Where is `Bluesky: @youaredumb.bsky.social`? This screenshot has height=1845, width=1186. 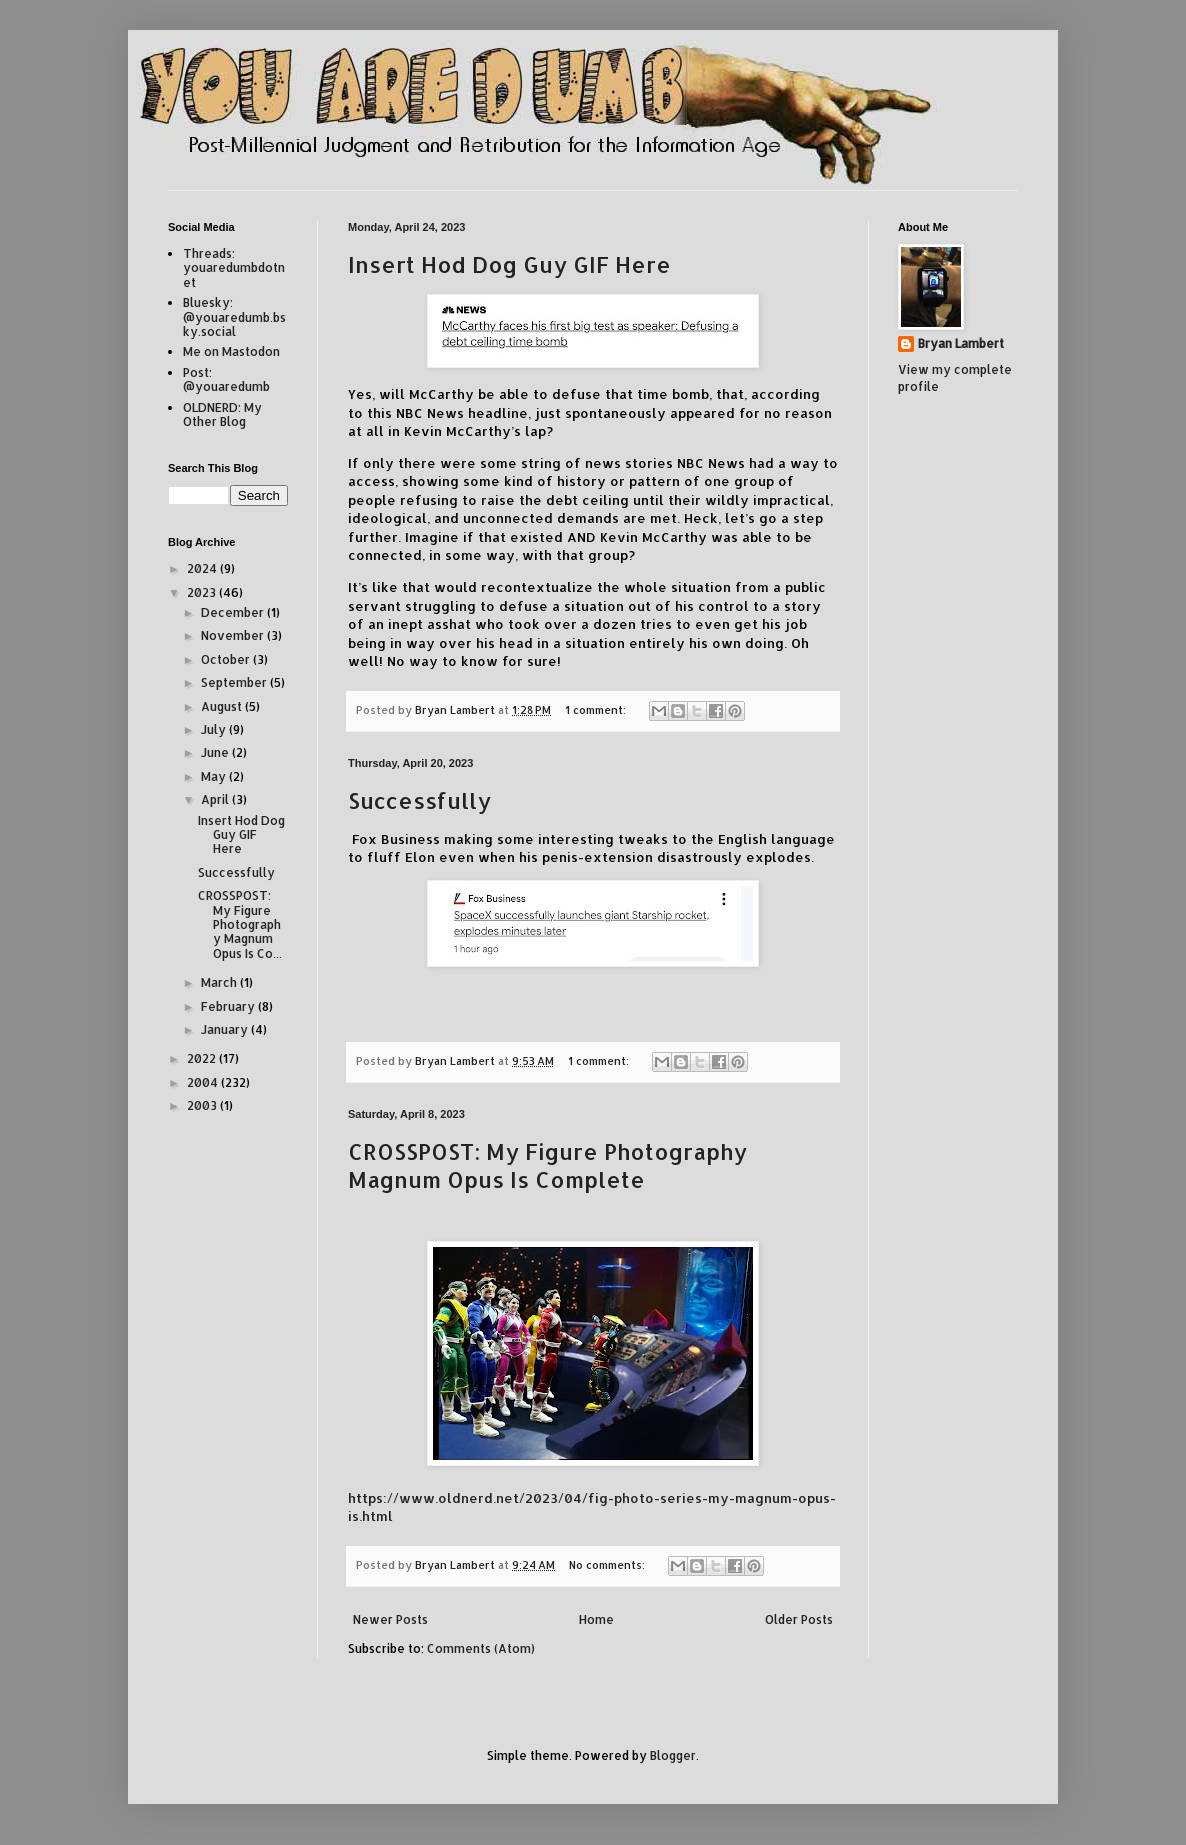
Bluesky: @youaredumb.bsky.social is located at coordinates (234, 317).